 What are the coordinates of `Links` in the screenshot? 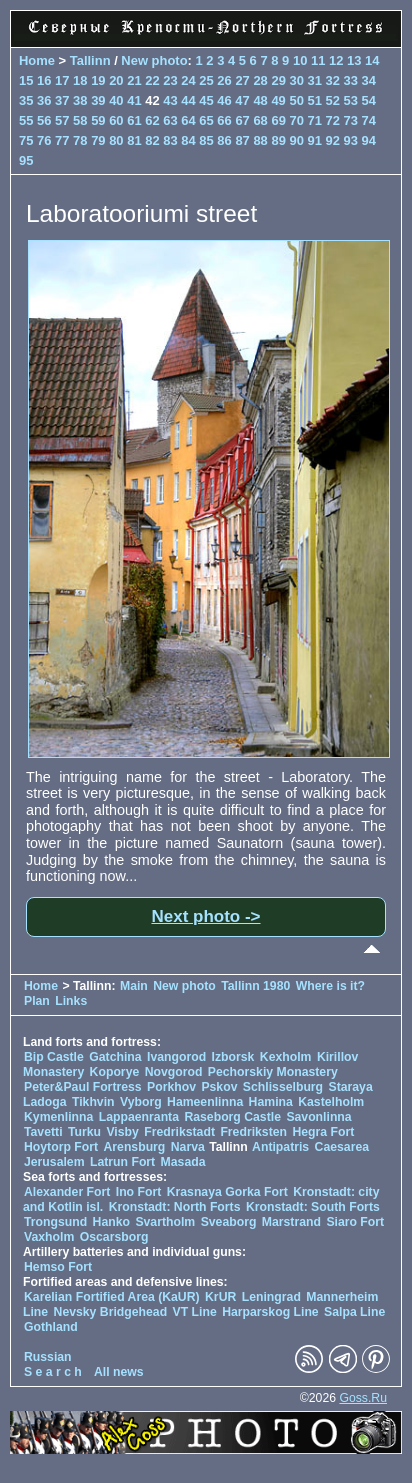 It's located at (71, 1001).